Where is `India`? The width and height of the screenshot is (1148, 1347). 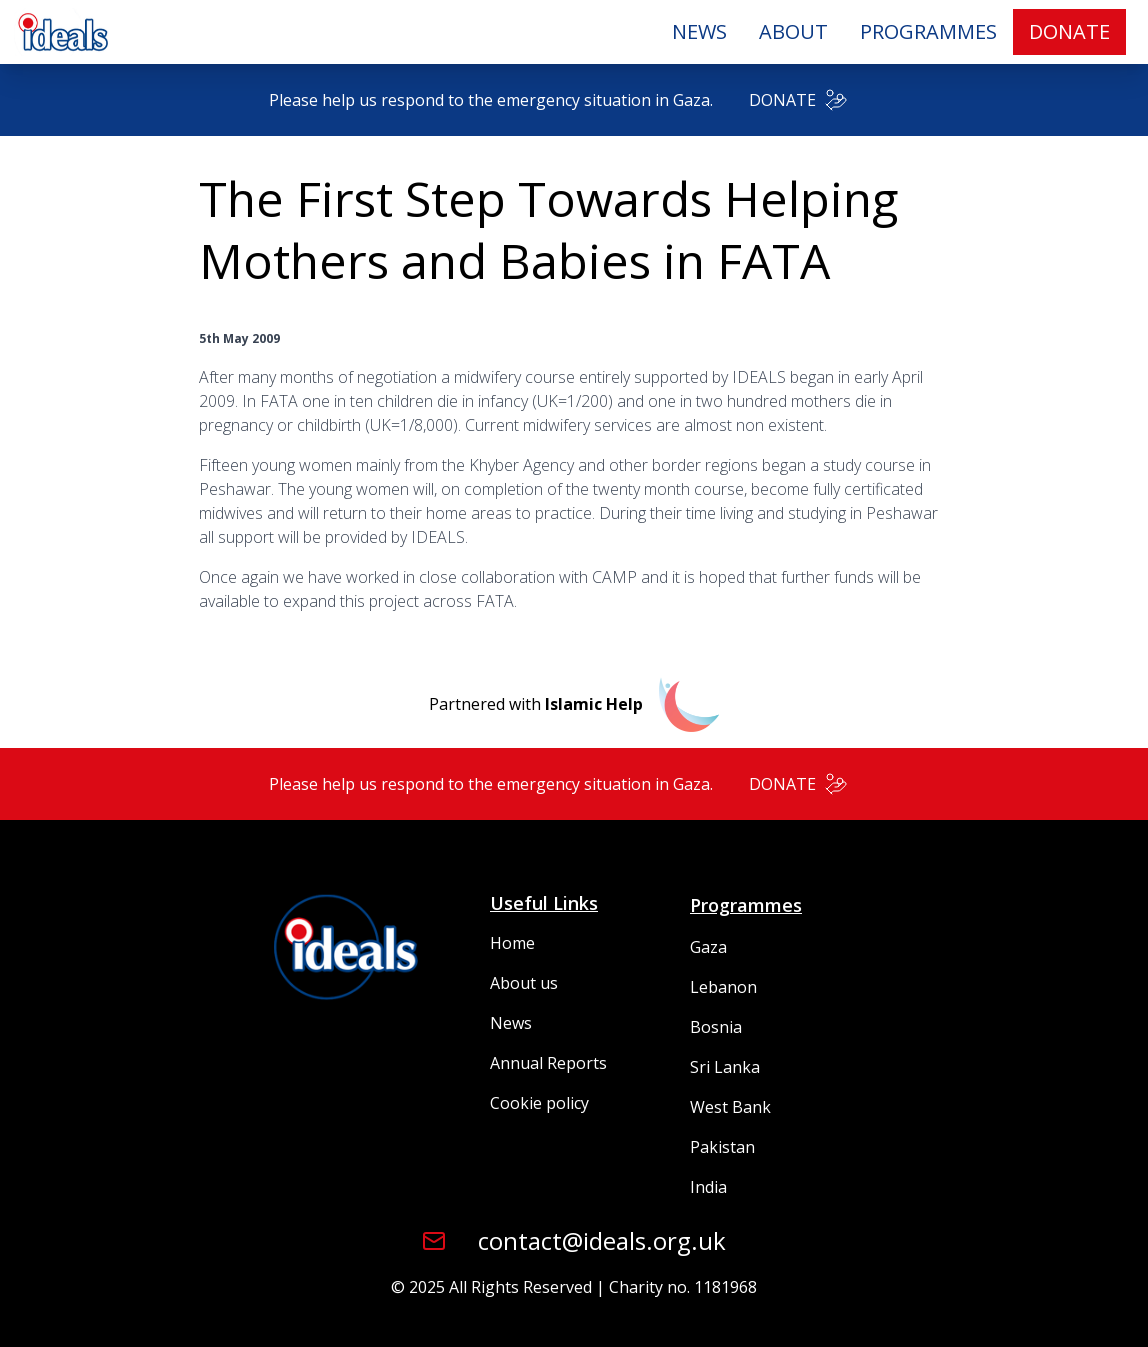
India is located at coordinates (708, 1187).